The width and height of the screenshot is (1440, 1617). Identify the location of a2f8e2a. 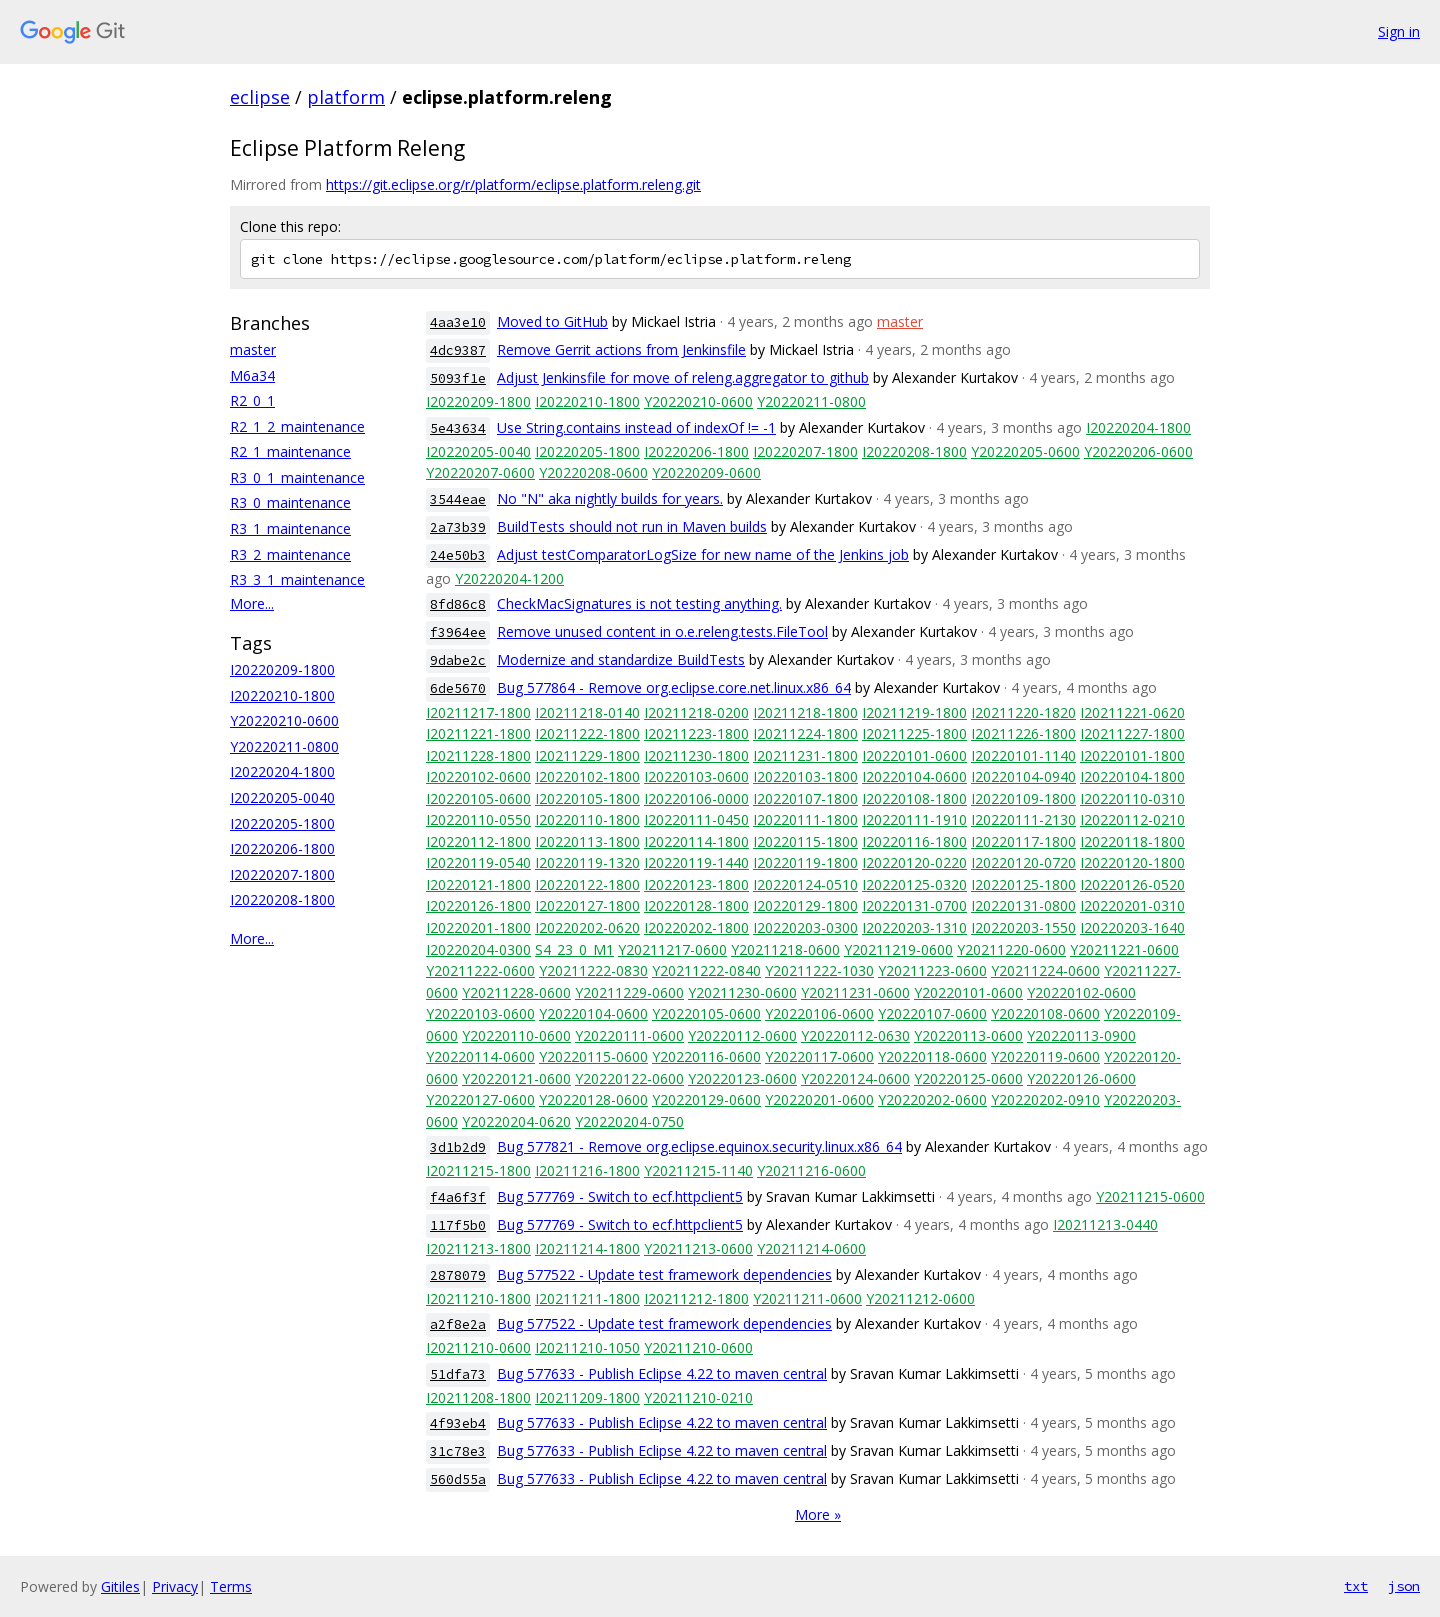
(458, 1324).